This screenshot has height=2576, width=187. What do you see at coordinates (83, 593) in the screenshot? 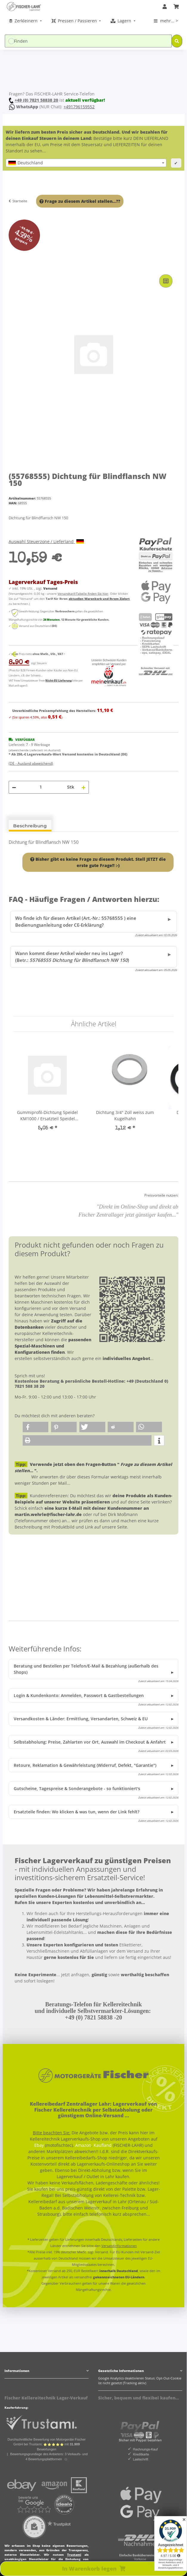
I see `Versandtarif-Tabelle finden Sie hier` at bounding box center [83, 593].